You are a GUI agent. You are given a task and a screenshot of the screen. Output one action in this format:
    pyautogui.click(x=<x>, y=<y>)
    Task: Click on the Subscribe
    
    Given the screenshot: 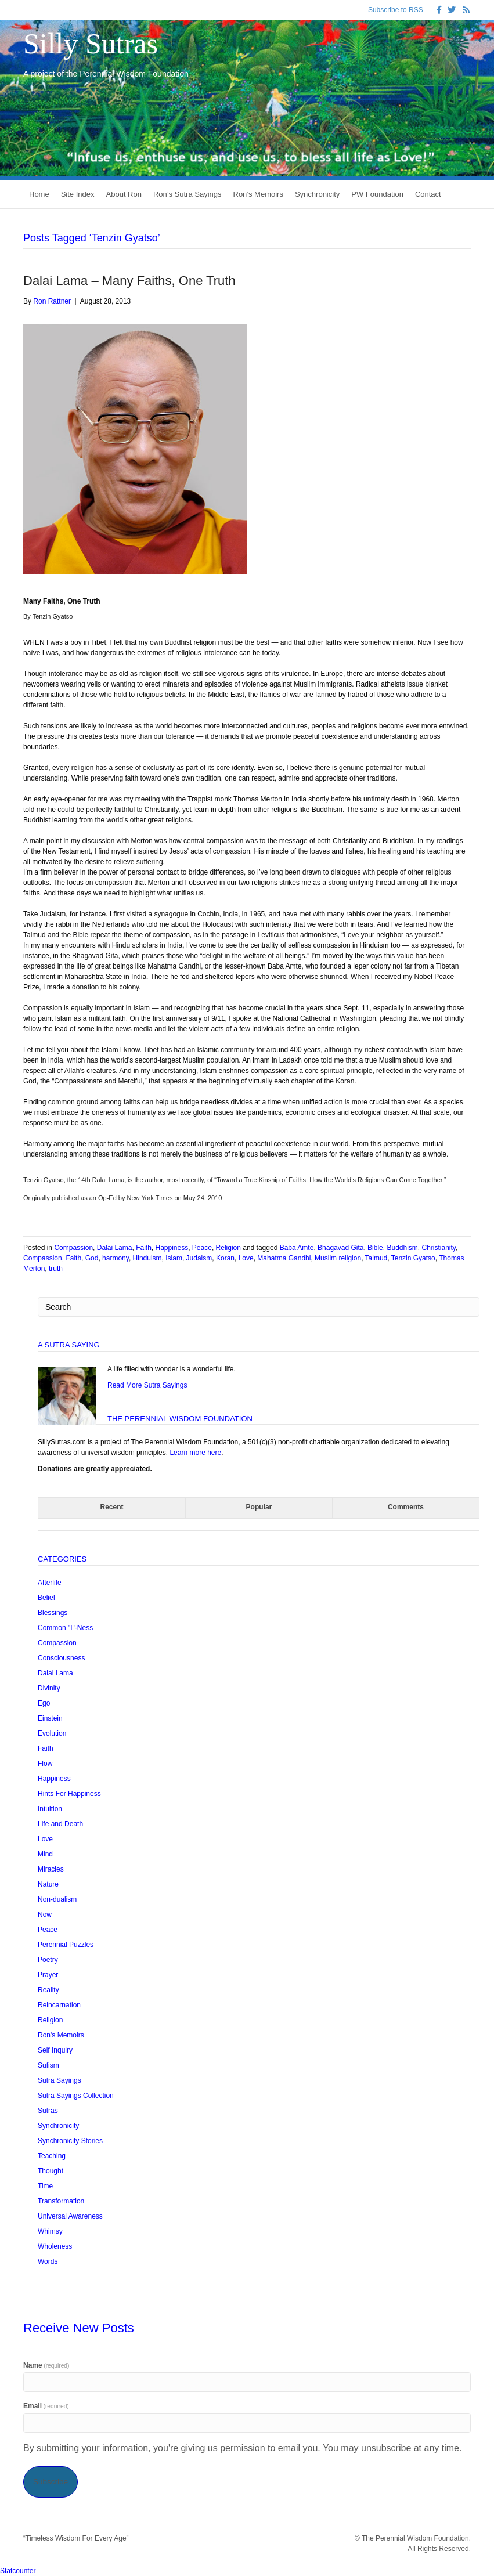 What is the action you would take?
    pyautogui.click(x=50, y=2481)
    